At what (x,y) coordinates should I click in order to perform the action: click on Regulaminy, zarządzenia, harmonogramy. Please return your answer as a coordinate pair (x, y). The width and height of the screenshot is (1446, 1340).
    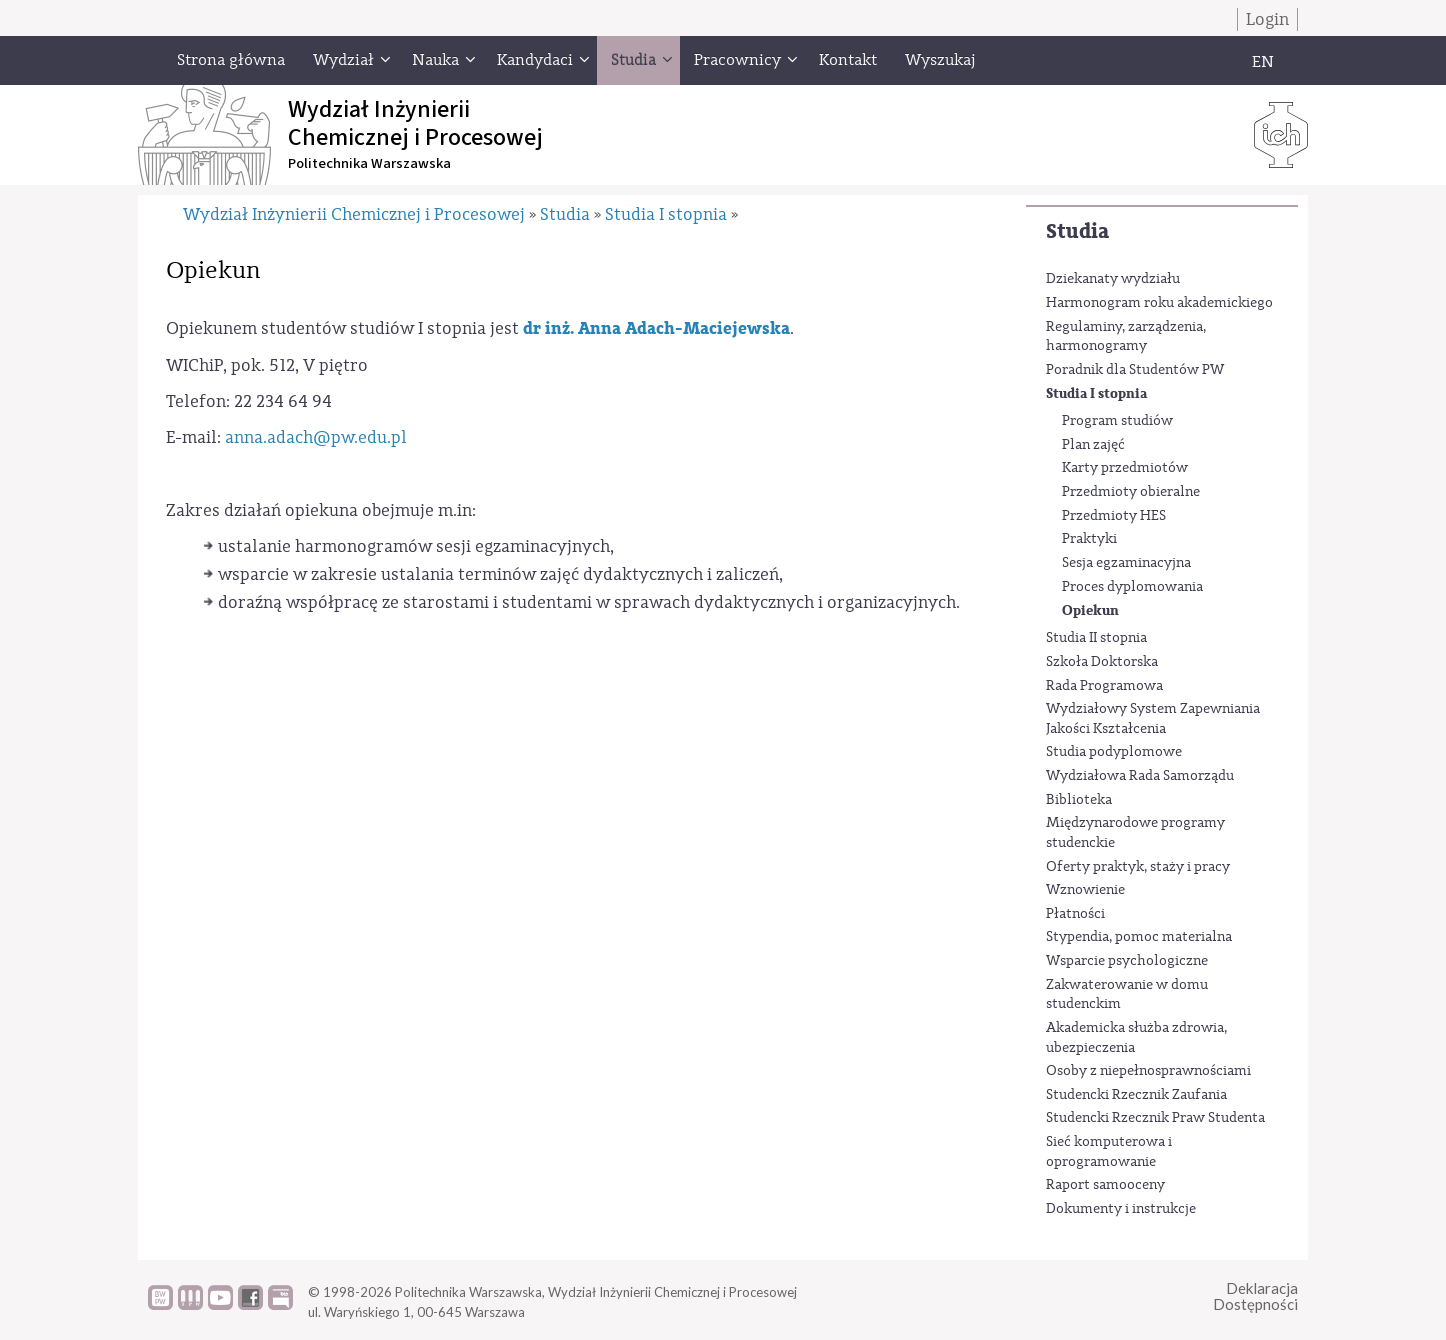
    Looking at the image, I should click on (1126, 337).